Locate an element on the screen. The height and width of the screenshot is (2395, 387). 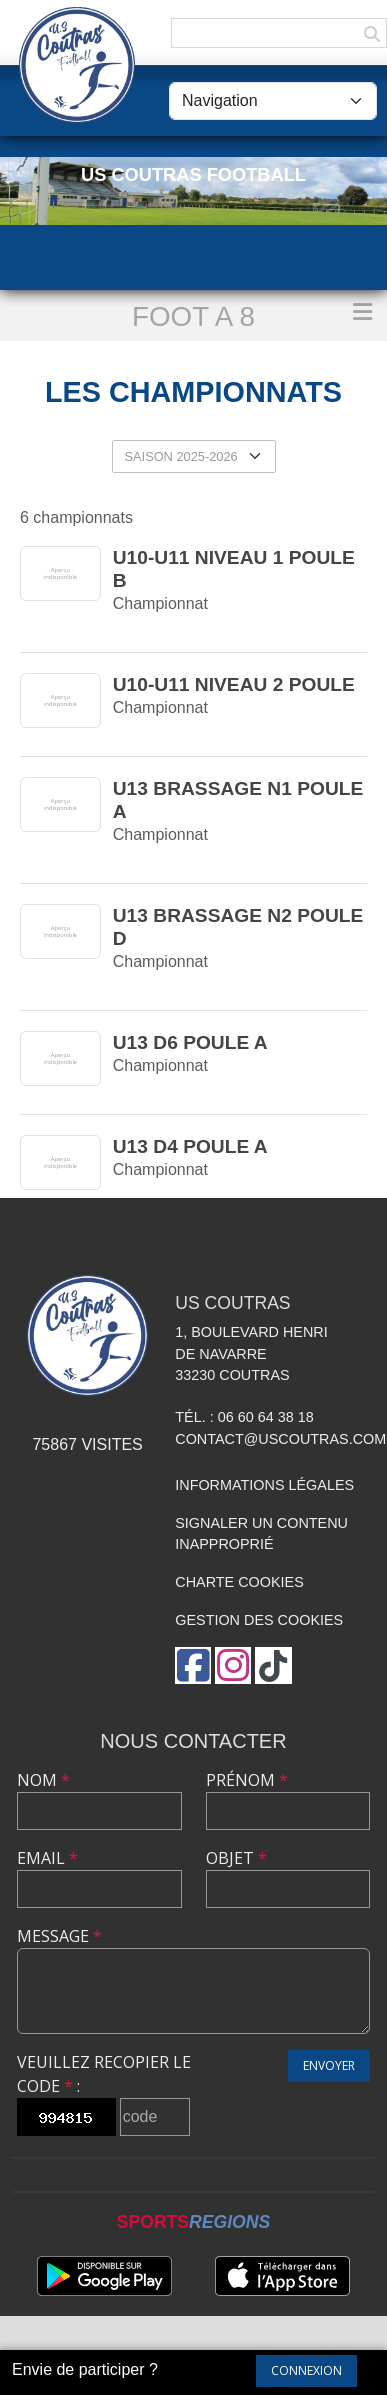
Informations légales is located at coordinates (264, 1485).